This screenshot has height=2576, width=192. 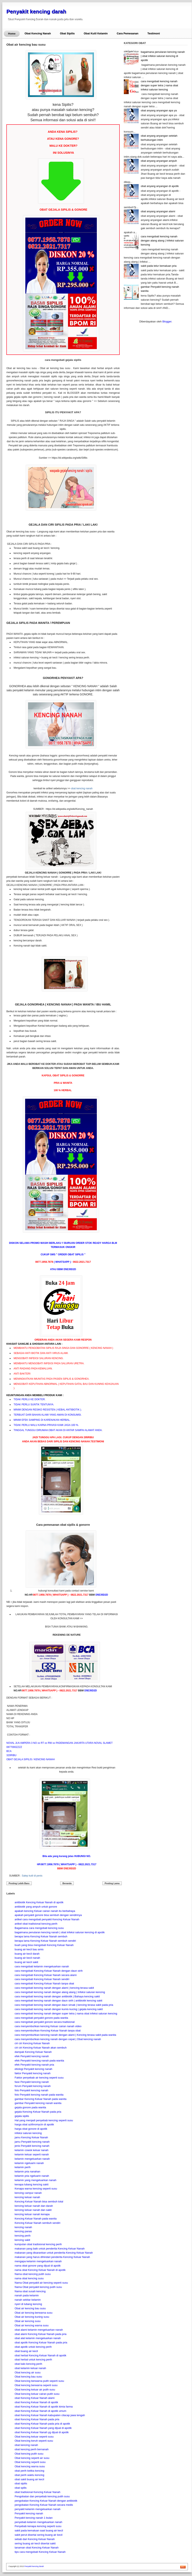 What do you see at coordinates (31, 2137) in the screenshot?
I see `jamu Kencing Keluar Nanah` at bounding box center [31, 2137].